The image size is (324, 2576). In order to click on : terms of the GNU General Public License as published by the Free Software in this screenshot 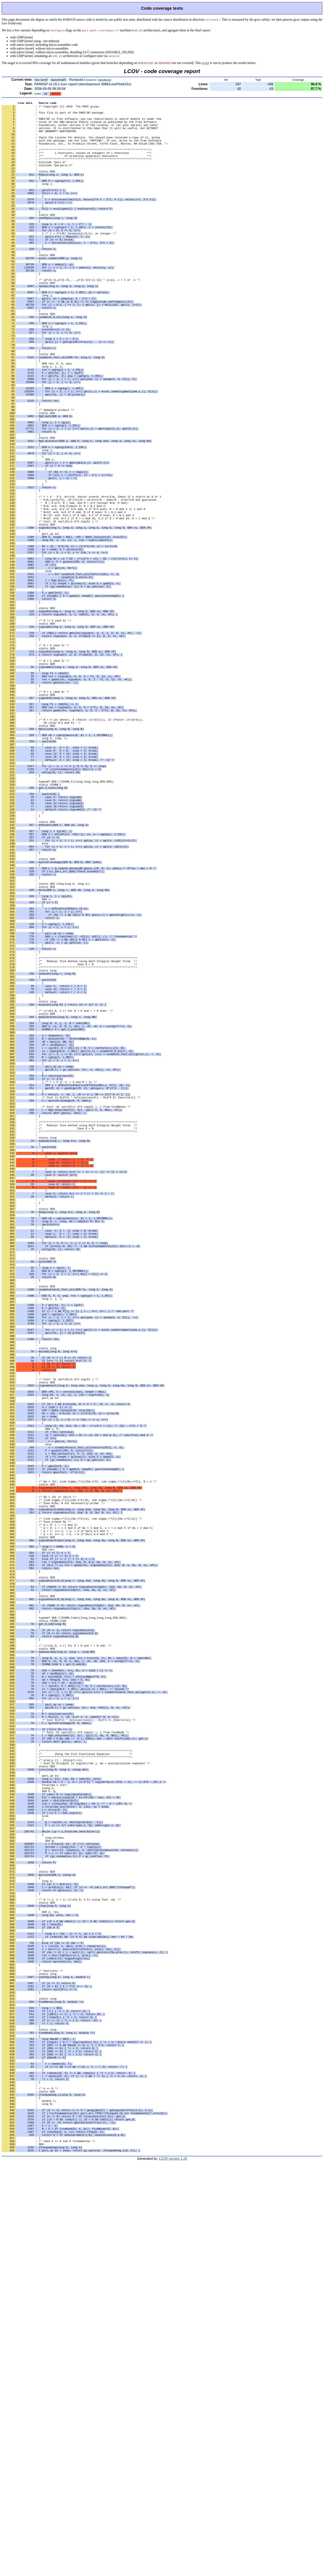, I will do `click(79, 126)`.